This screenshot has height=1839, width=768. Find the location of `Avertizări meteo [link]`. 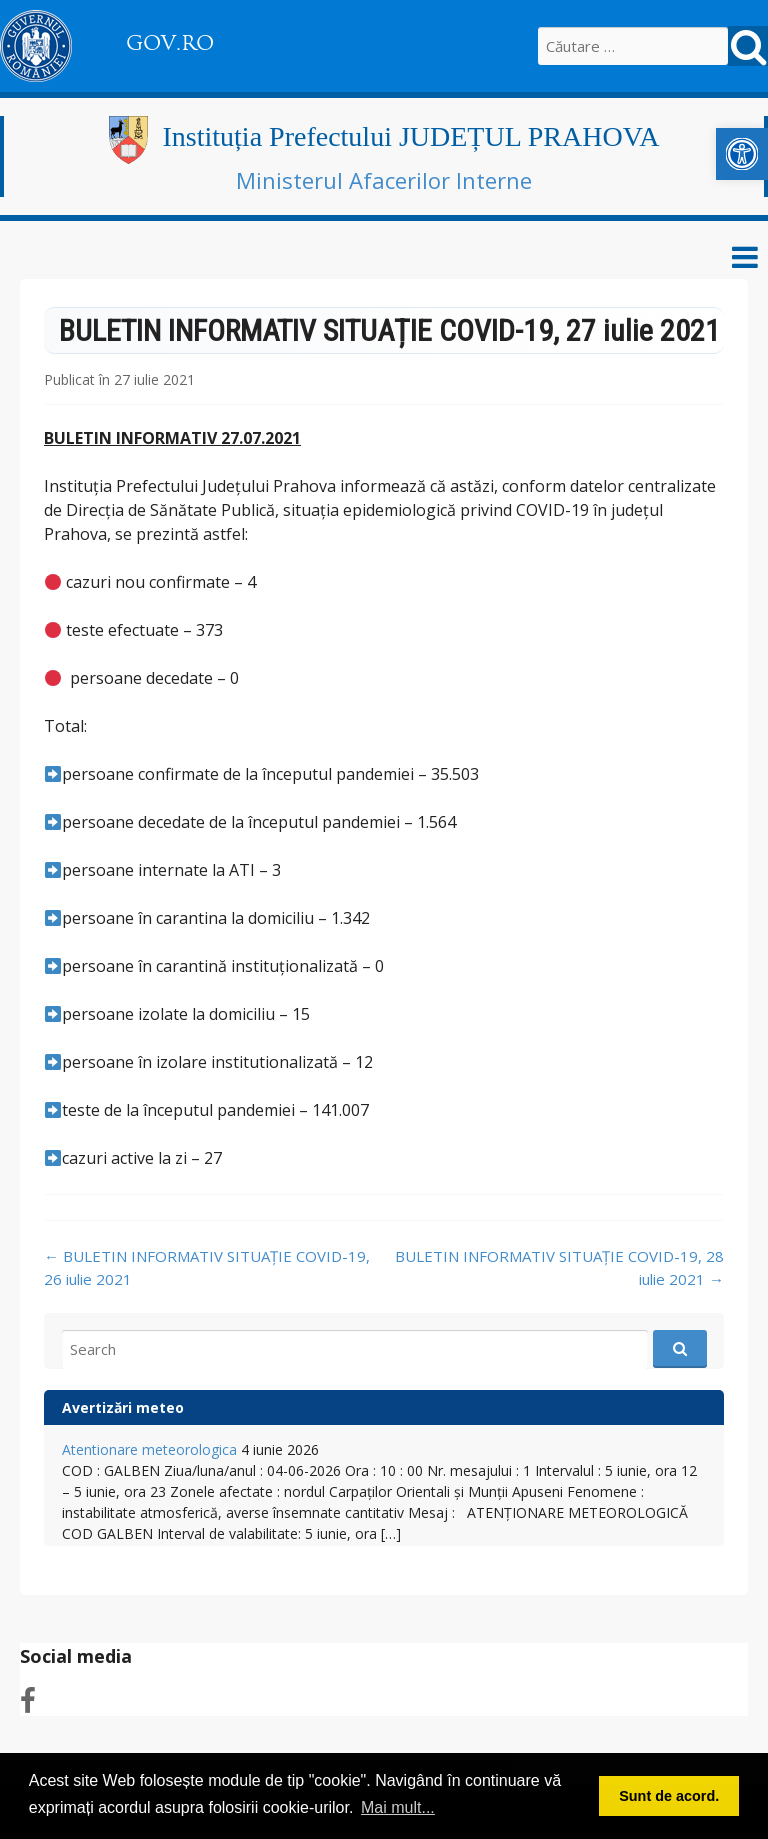

Avertizări meteo [link] is located at coordinates (123, 1407).